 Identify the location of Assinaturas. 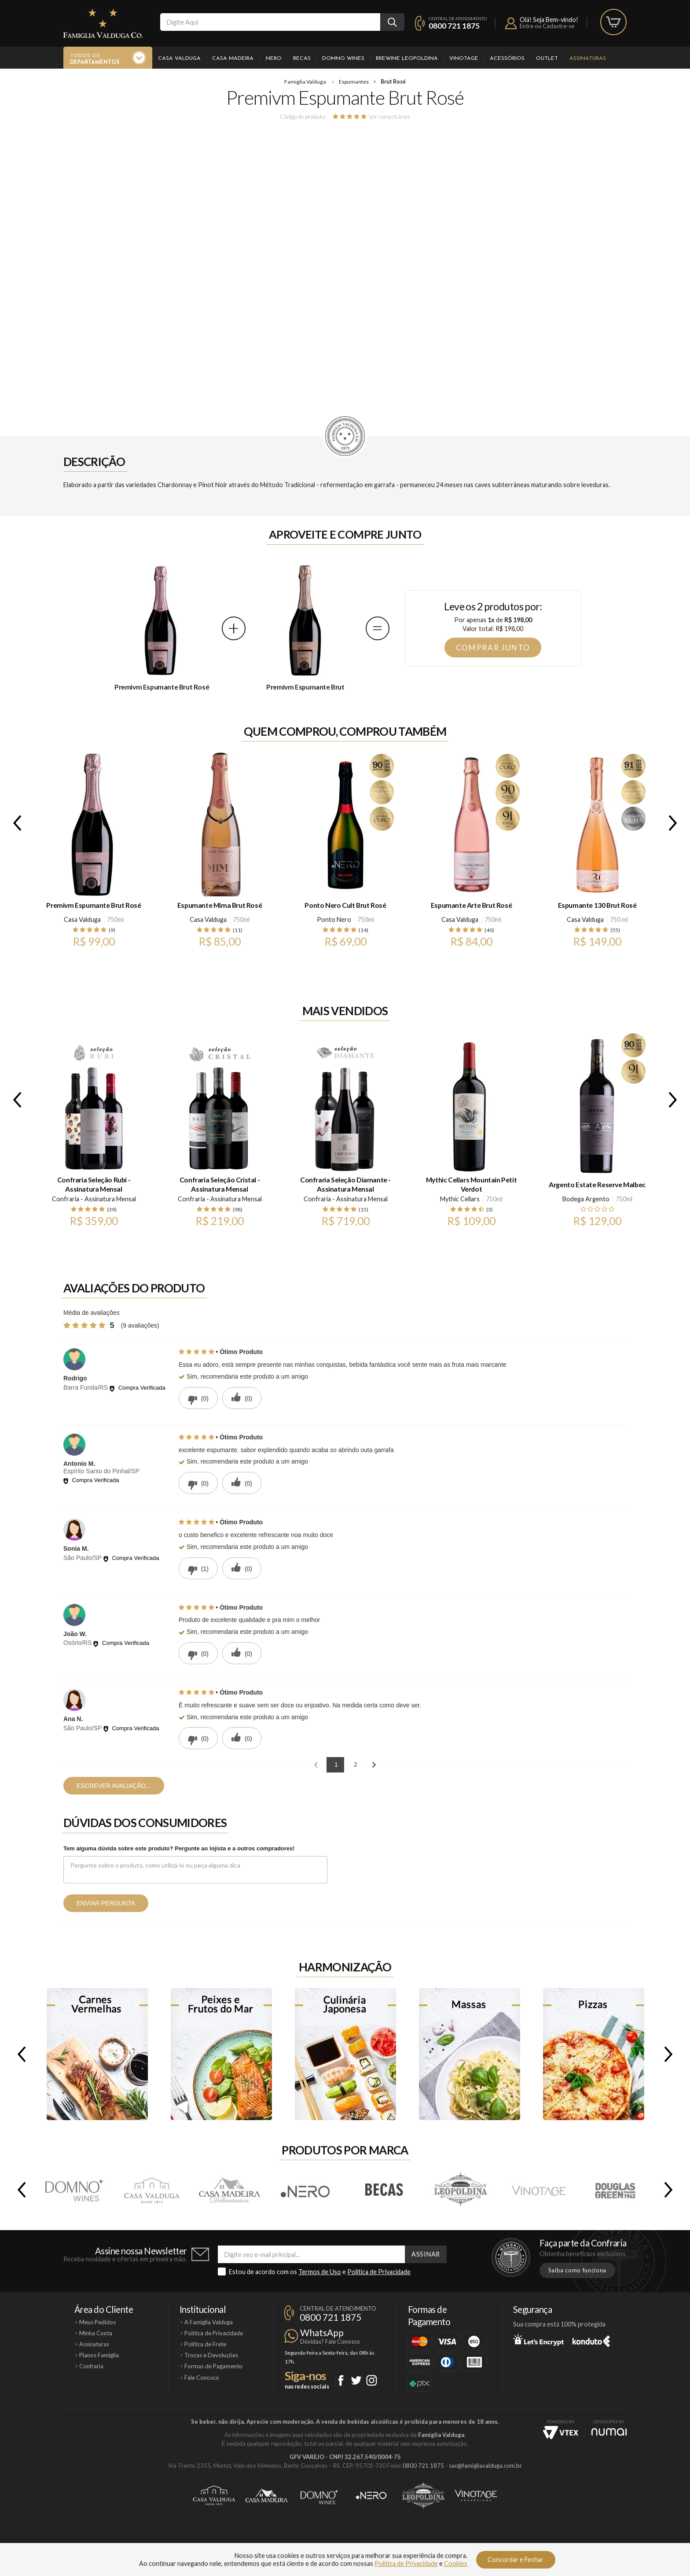
(587, 58).